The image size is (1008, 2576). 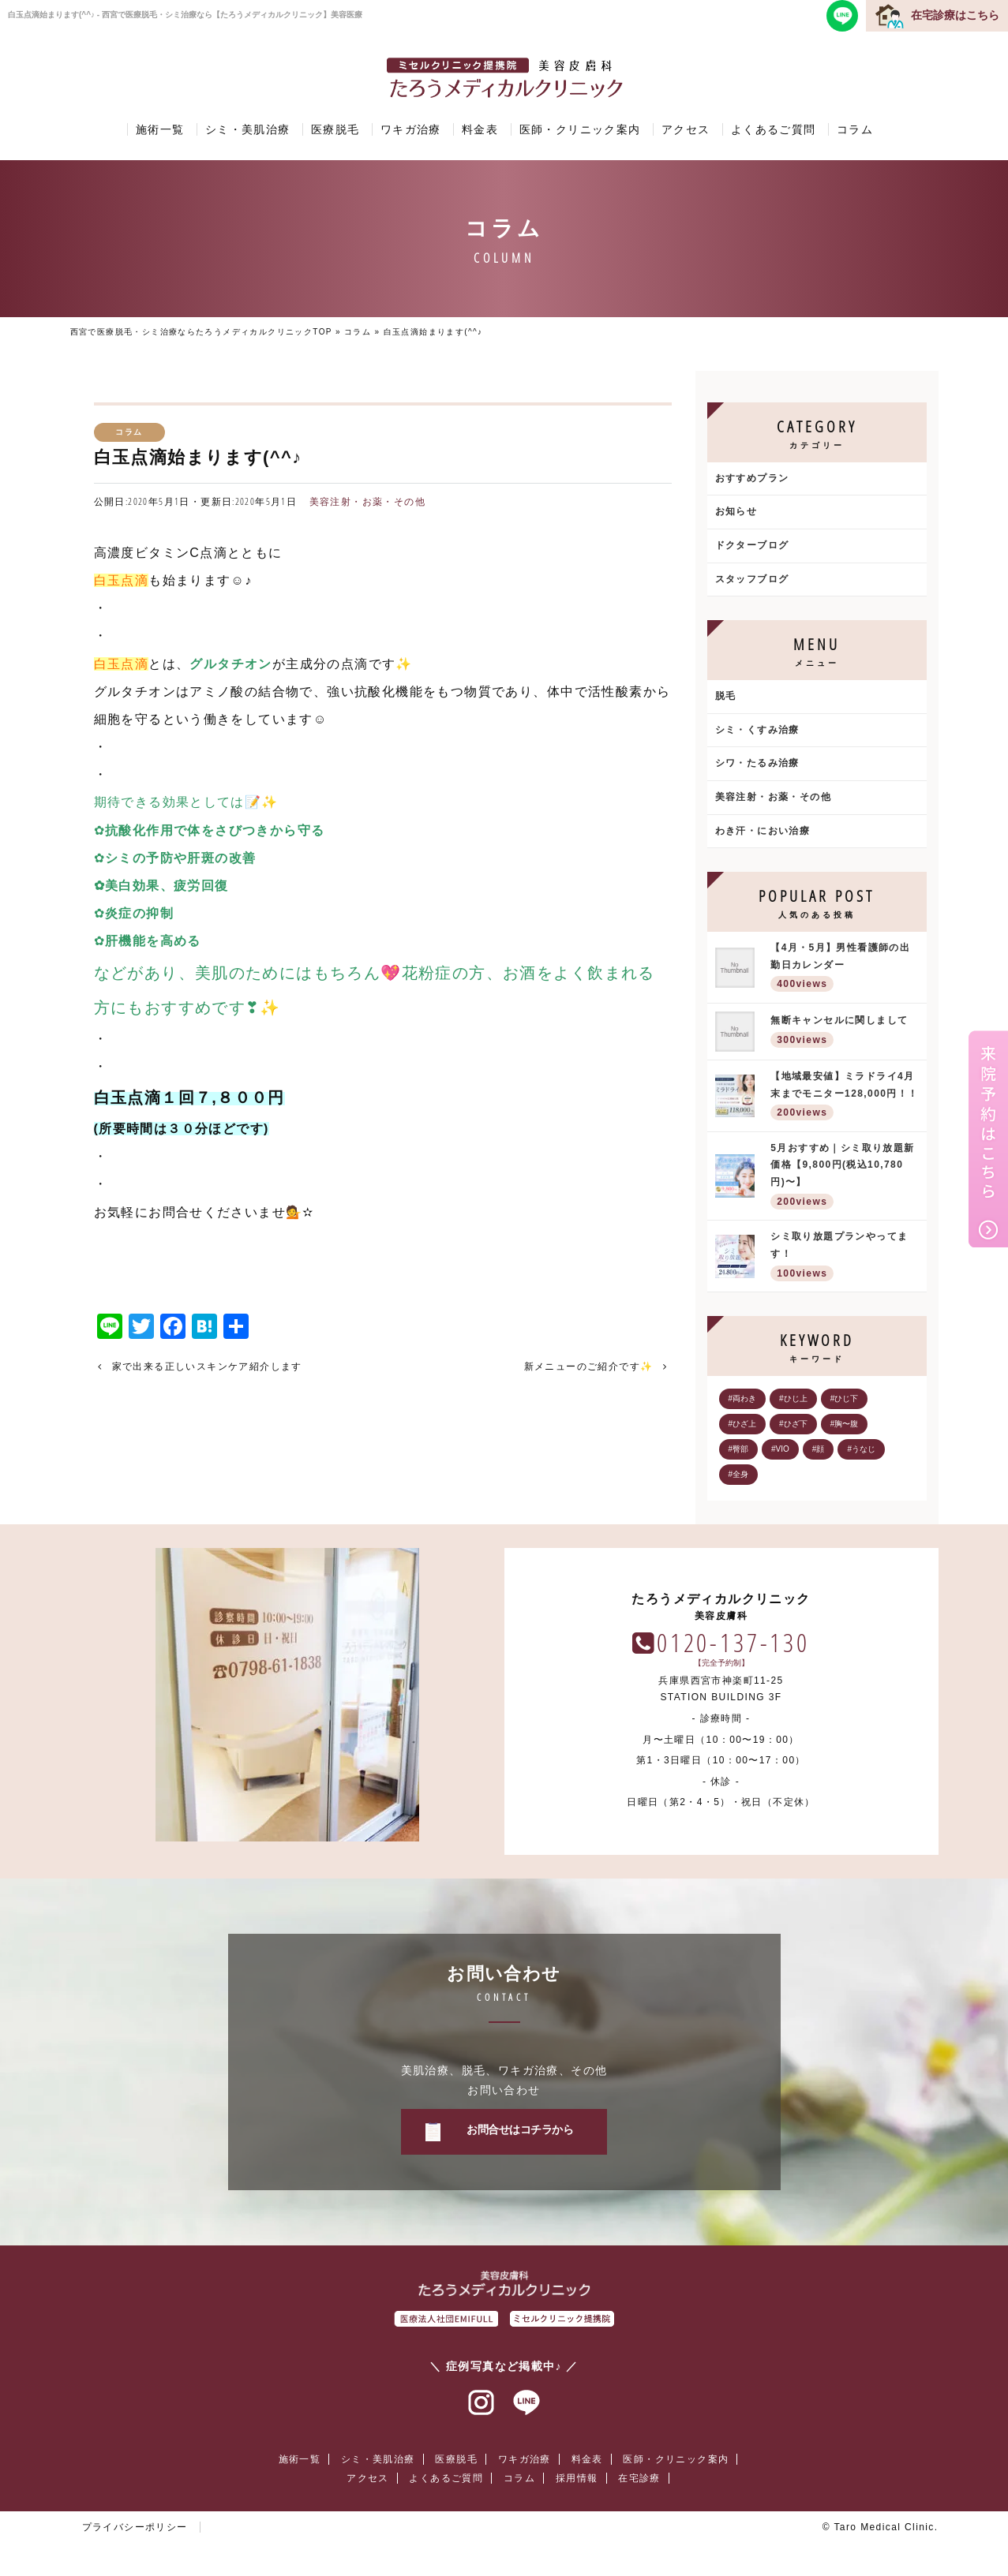 What do you see at coordinates (577, 2478) in the screenshot?
I see `採用情報` at bounding box center [577, 2478].